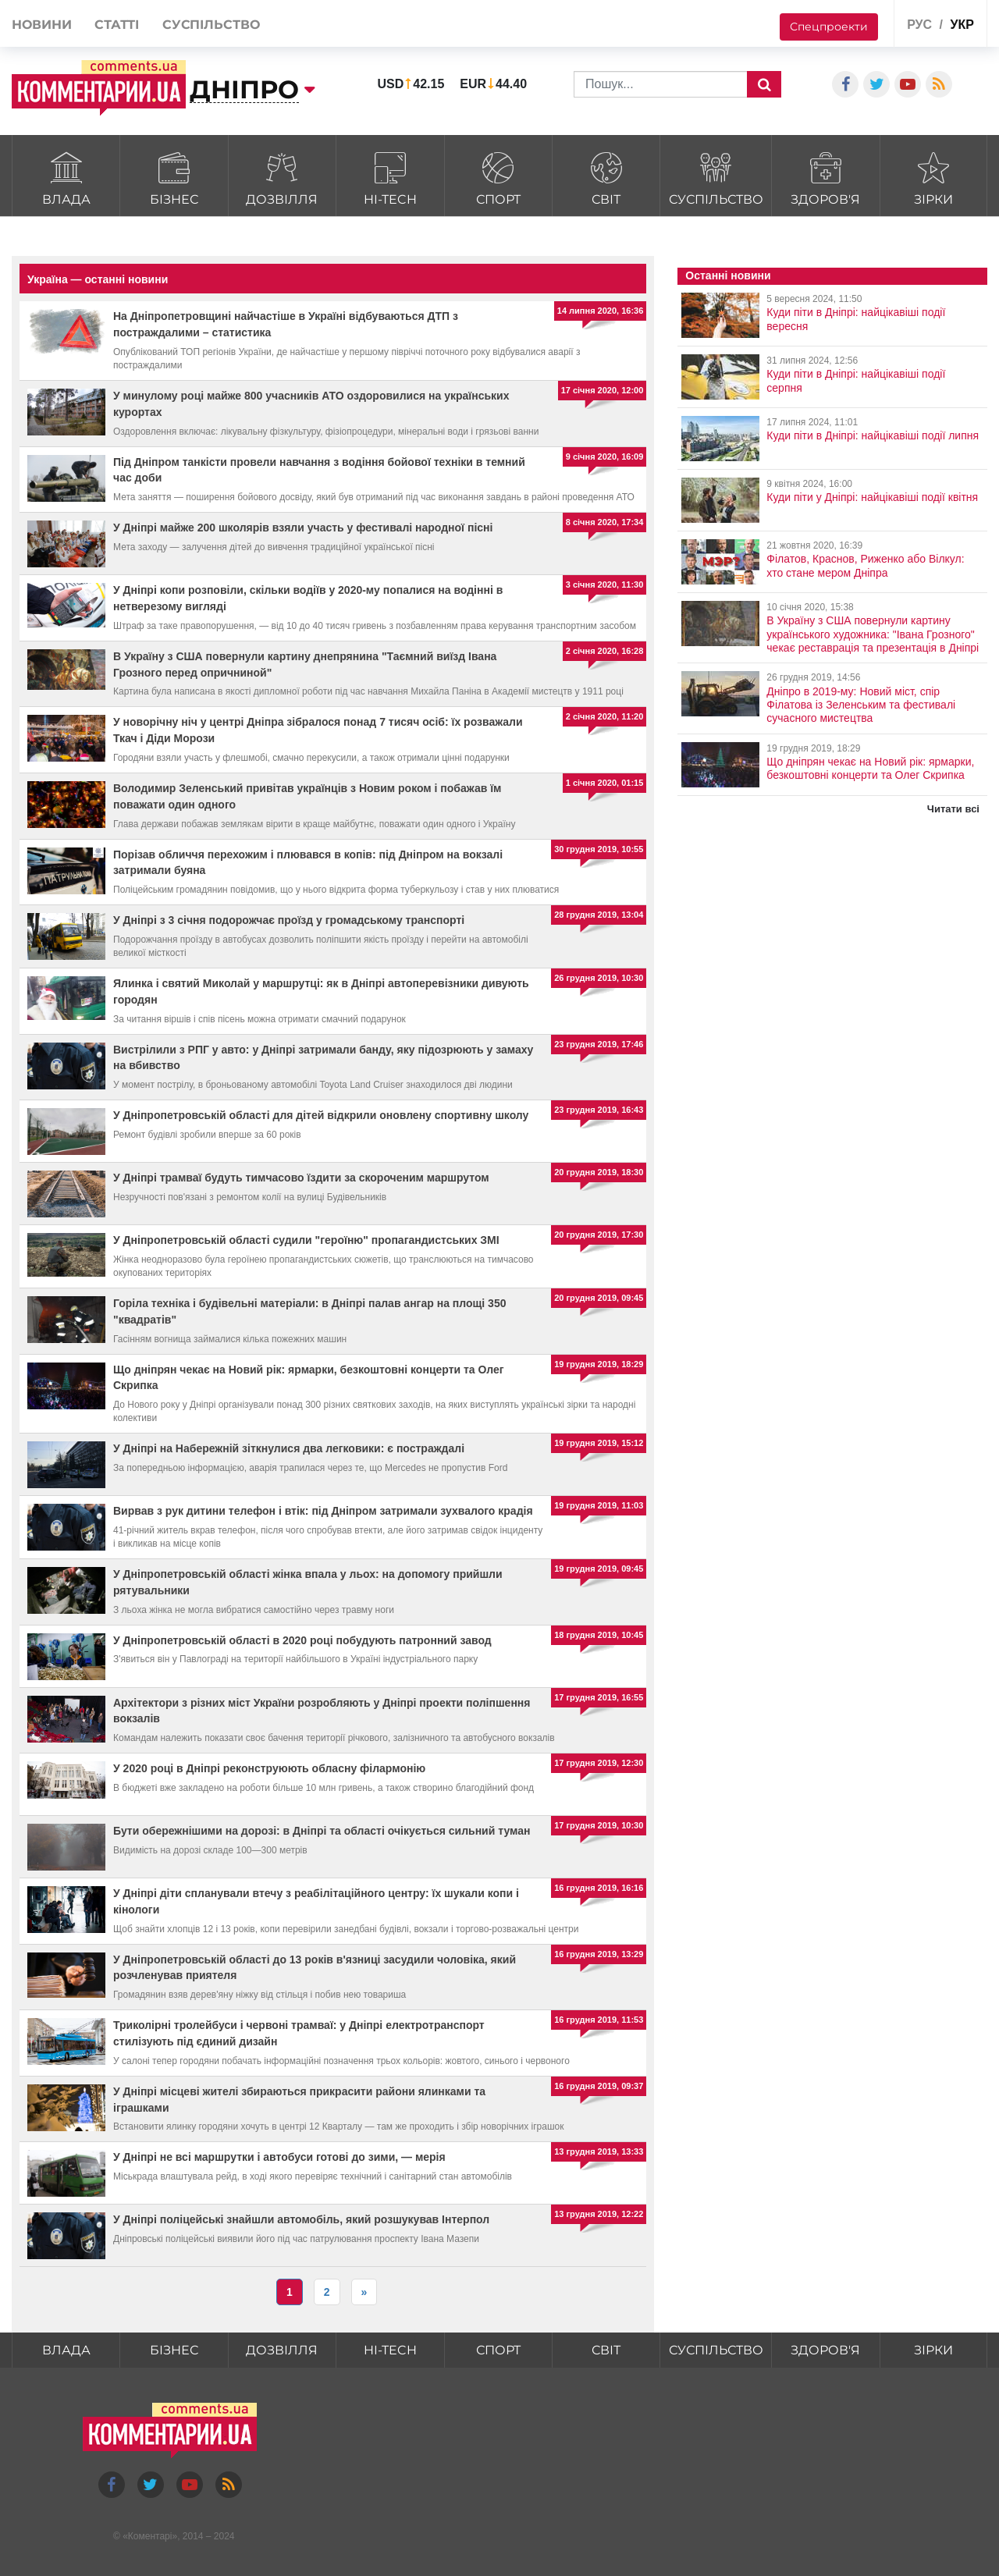  I want to click on Здоров'я, so click(825, 177).